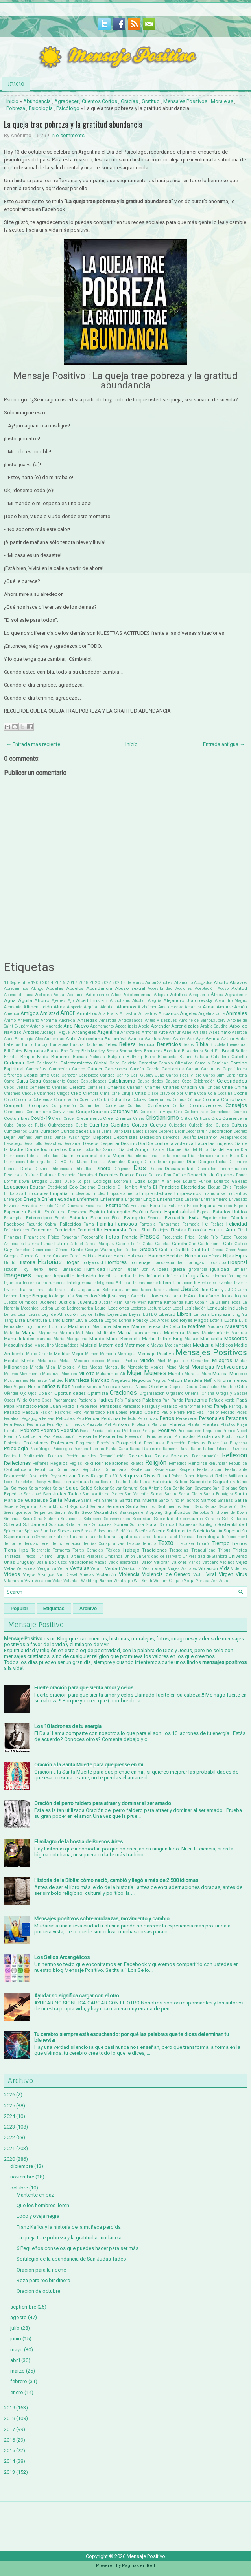  I want to click on Auto, so click(71, 1038).